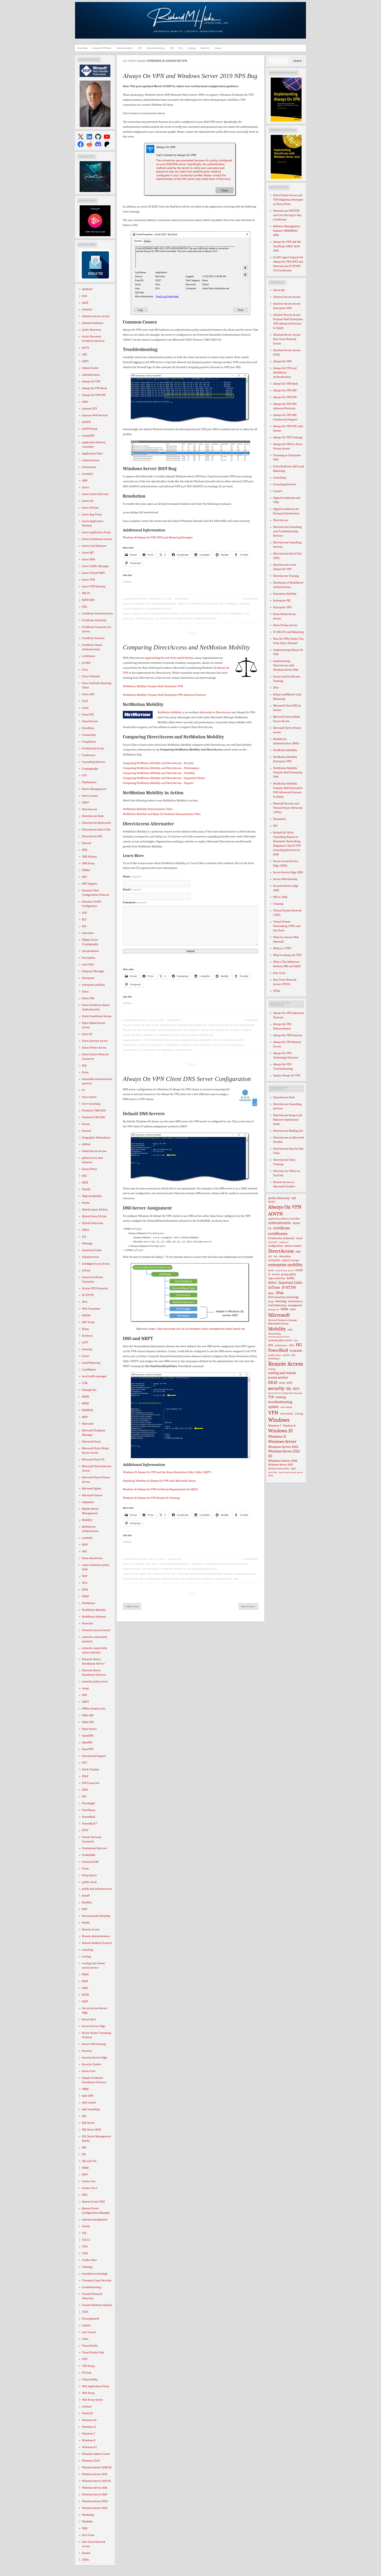  I want to click on Azure Application Proxy, so click(96, 532).